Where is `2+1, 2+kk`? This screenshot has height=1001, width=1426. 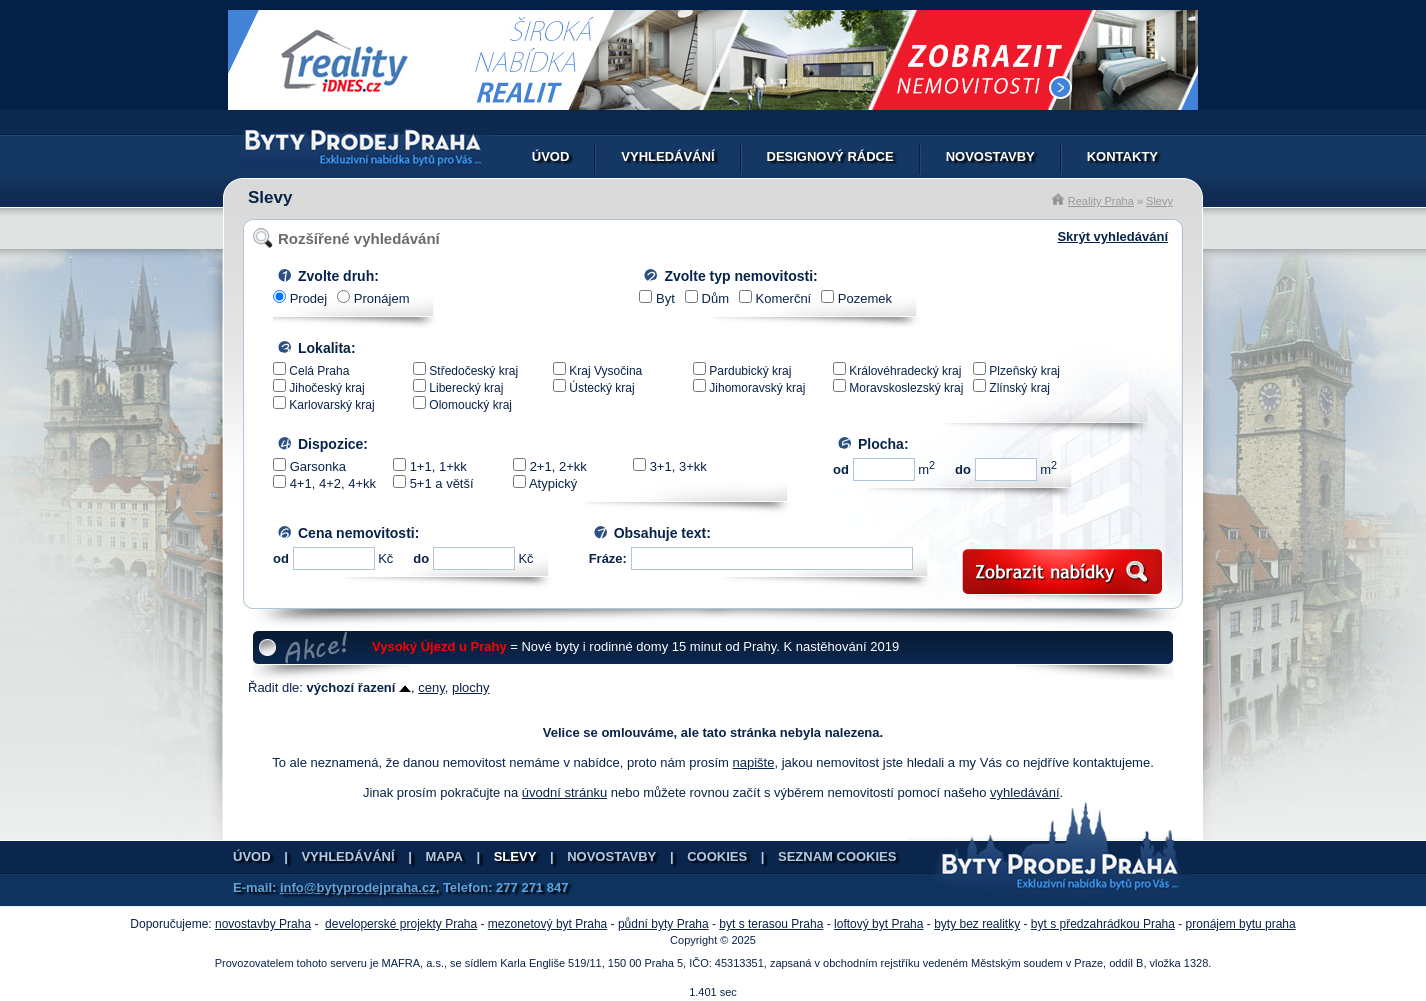 2+1, 2+kk is located at coordinates (558, 466).